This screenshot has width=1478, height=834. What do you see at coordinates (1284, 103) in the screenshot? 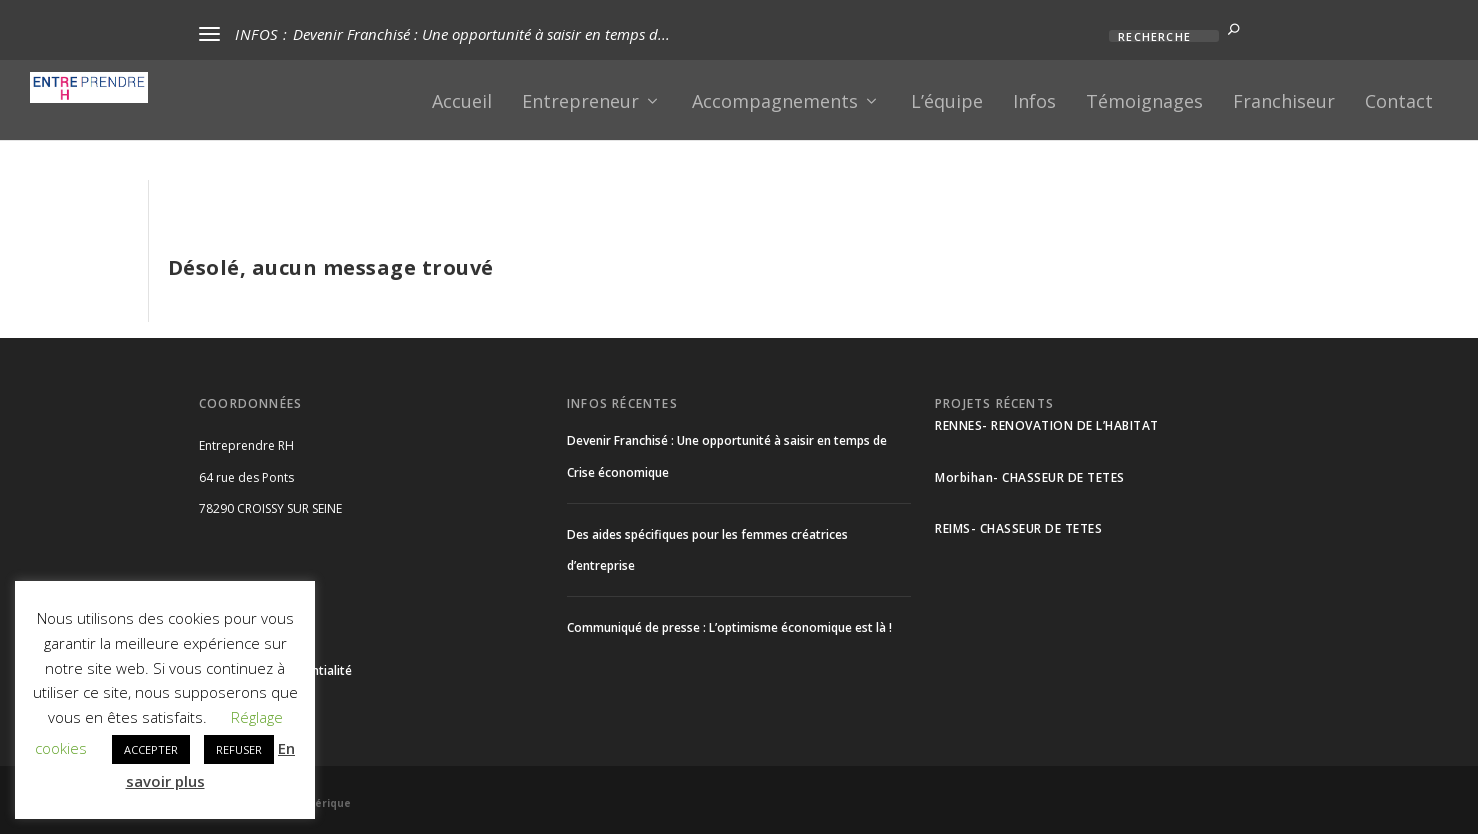
I see `Franchiseur` at bounding box center [1284, 103].